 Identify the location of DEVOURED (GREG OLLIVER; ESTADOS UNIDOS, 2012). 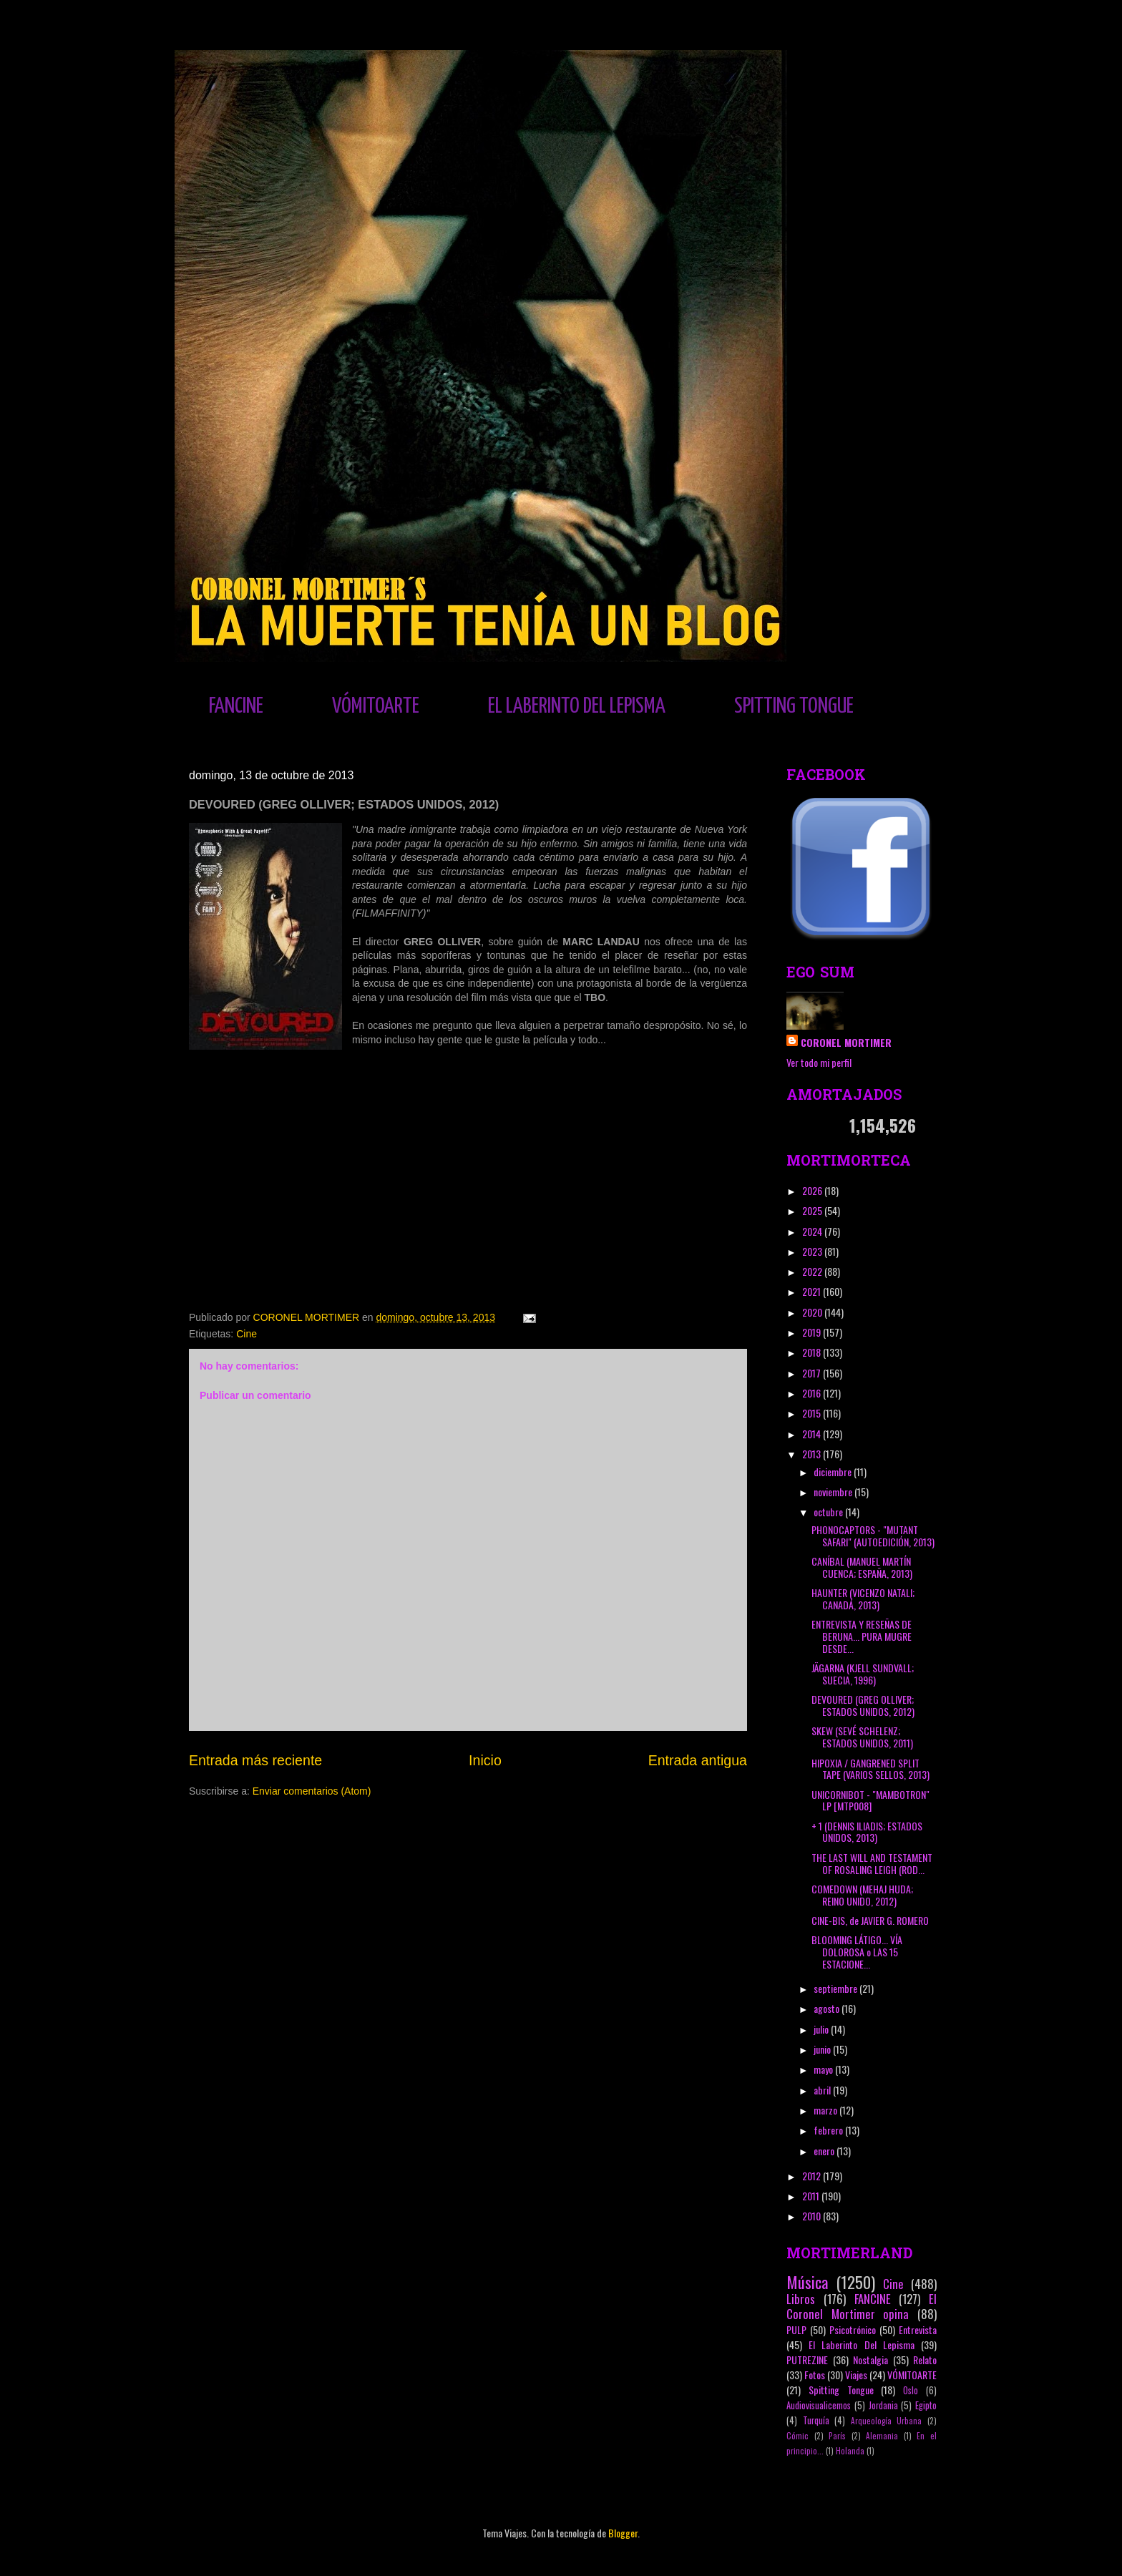
(862, 1705).